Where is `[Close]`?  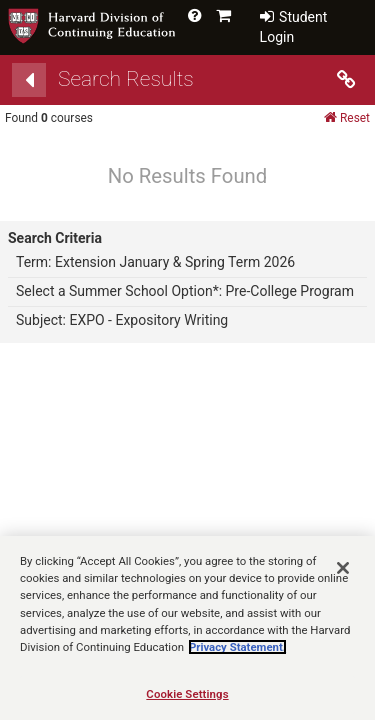
[Close] is located at coordinates (343, 578).